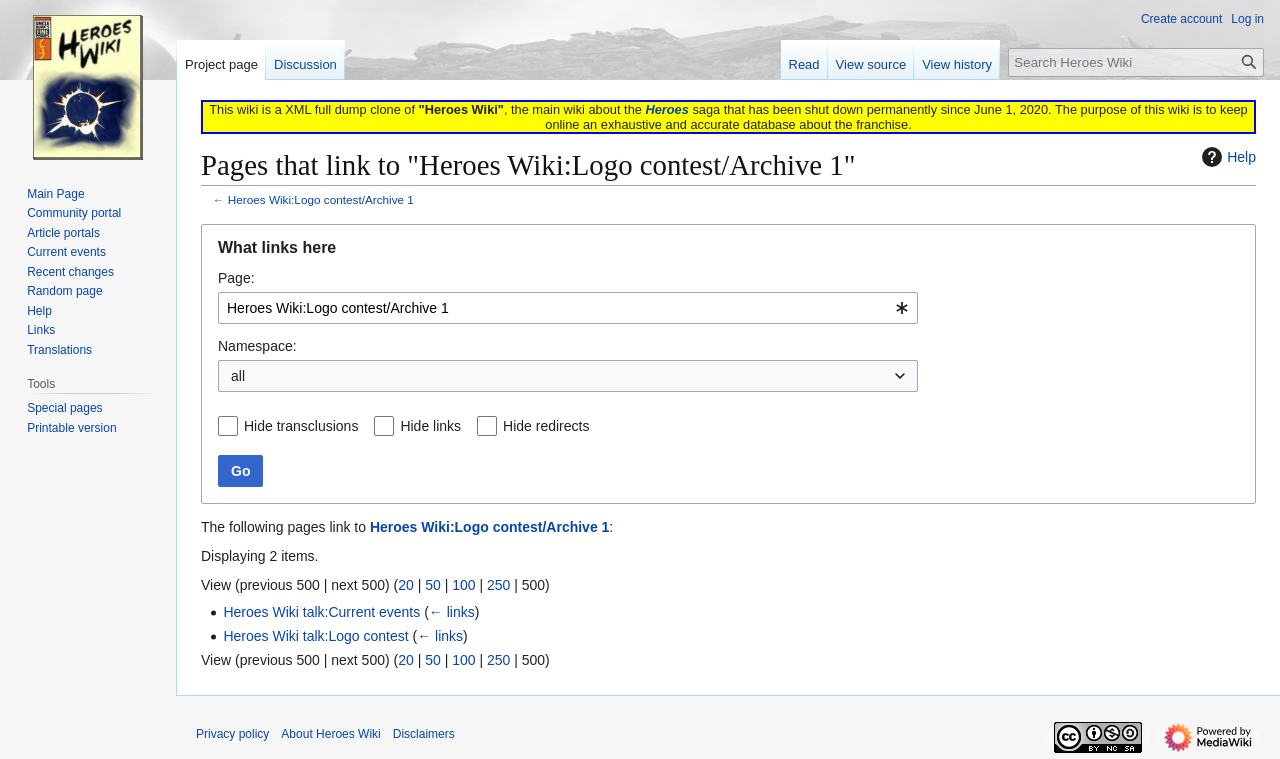  Describe the element at coordinates (238, 376) in the screenshot. I see `all [textbox]` at that location.